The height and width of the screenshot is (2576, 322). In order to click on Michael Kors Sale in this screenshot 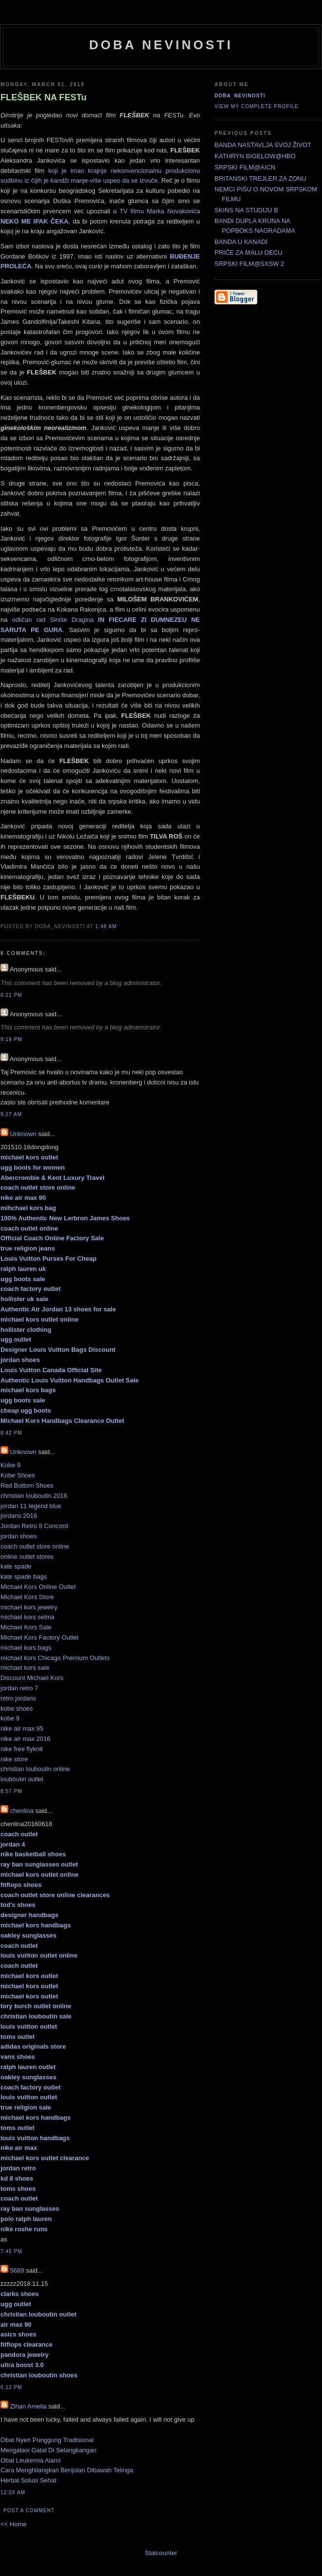, I will do `click(26, 1627)`.